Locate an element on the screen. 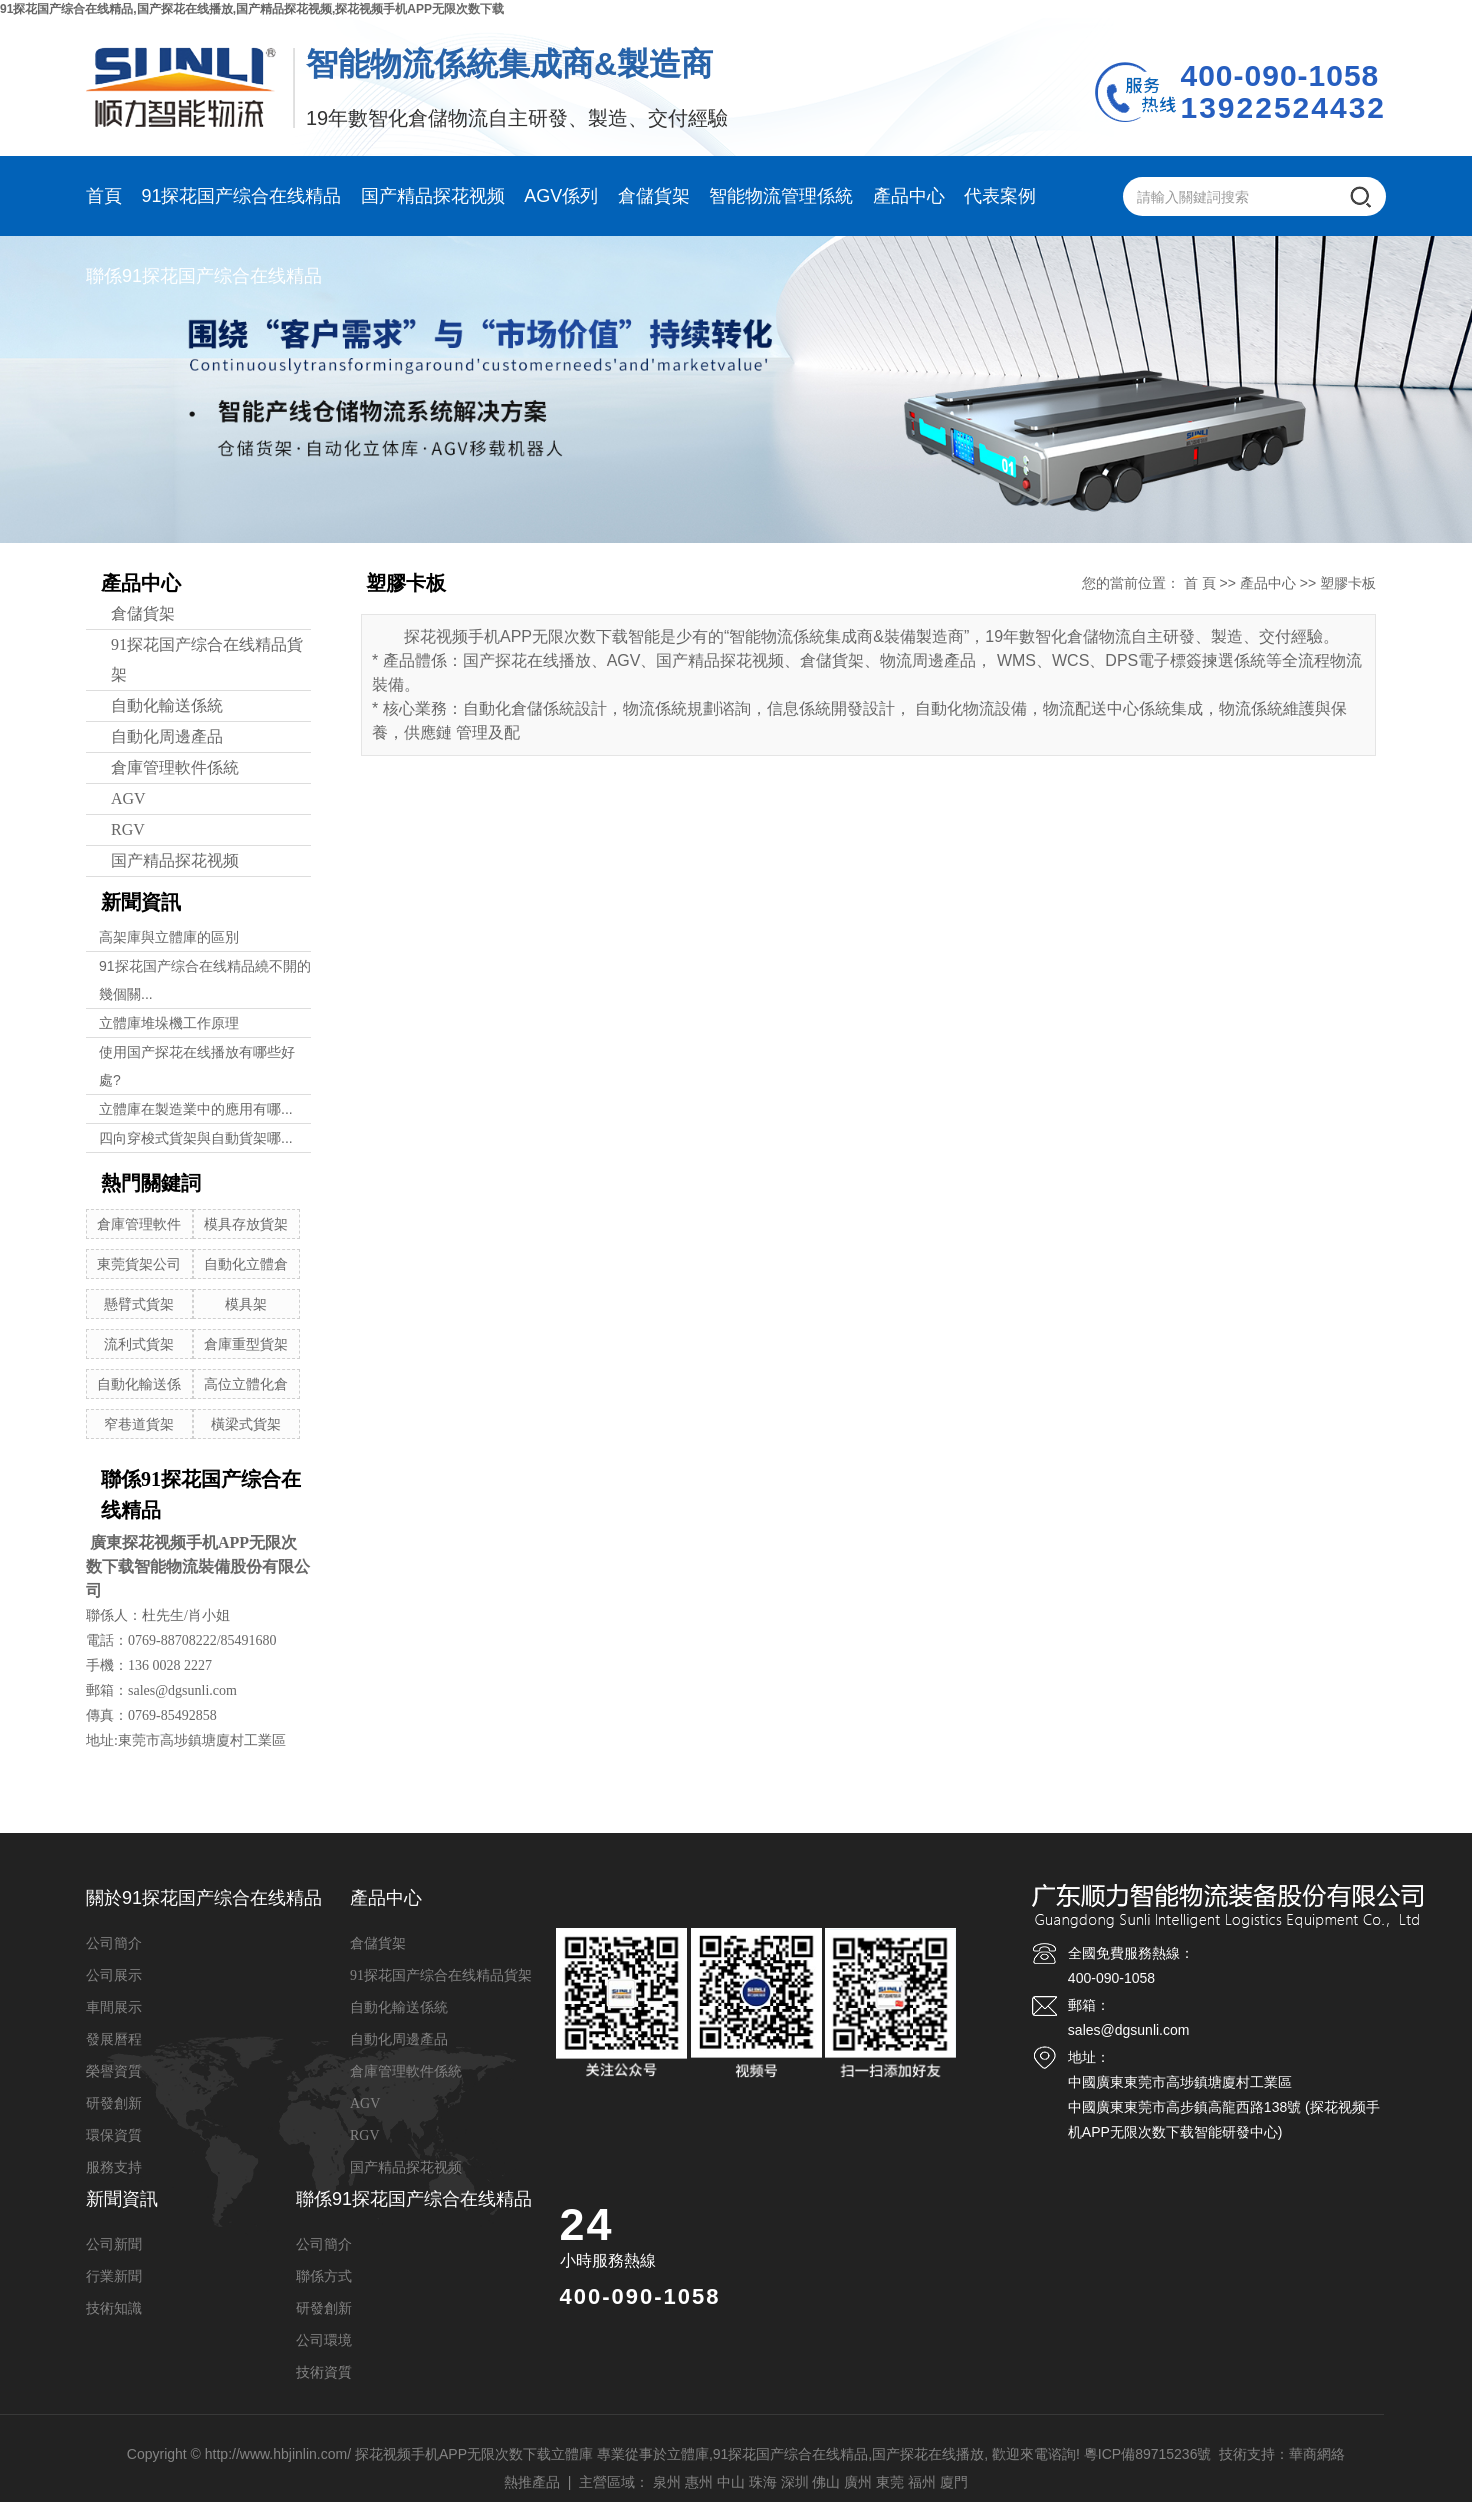  橫梁式貨架 is located at coordinates (246, 1424).